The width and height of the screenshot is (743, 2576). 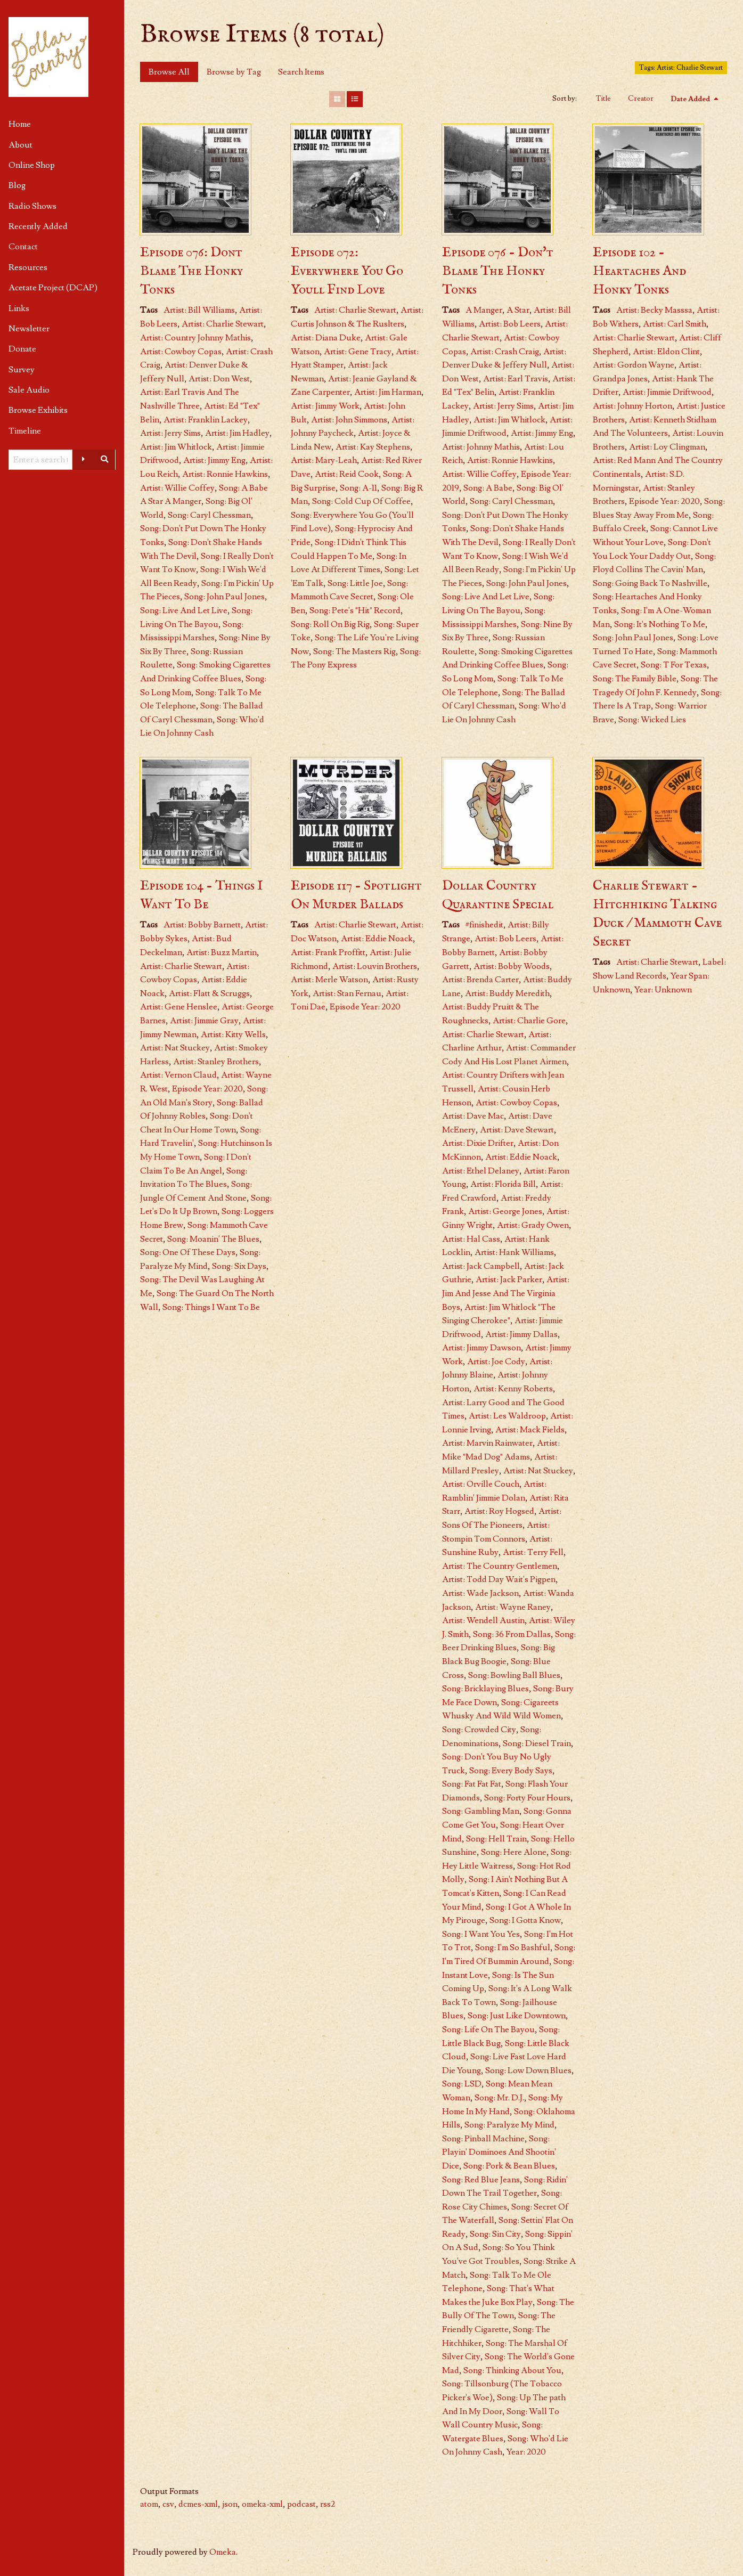 I want to click on A Manger, so click(x=484, y=310).